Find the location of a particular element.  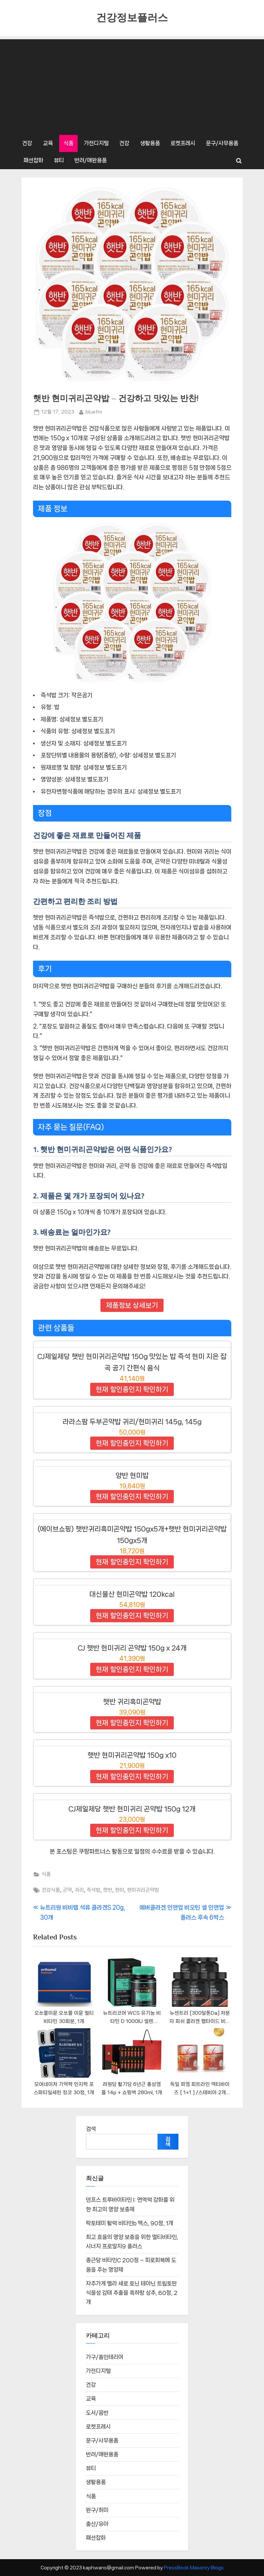

PressBook Masonry Blogs is located at coordinates (194, 2567).